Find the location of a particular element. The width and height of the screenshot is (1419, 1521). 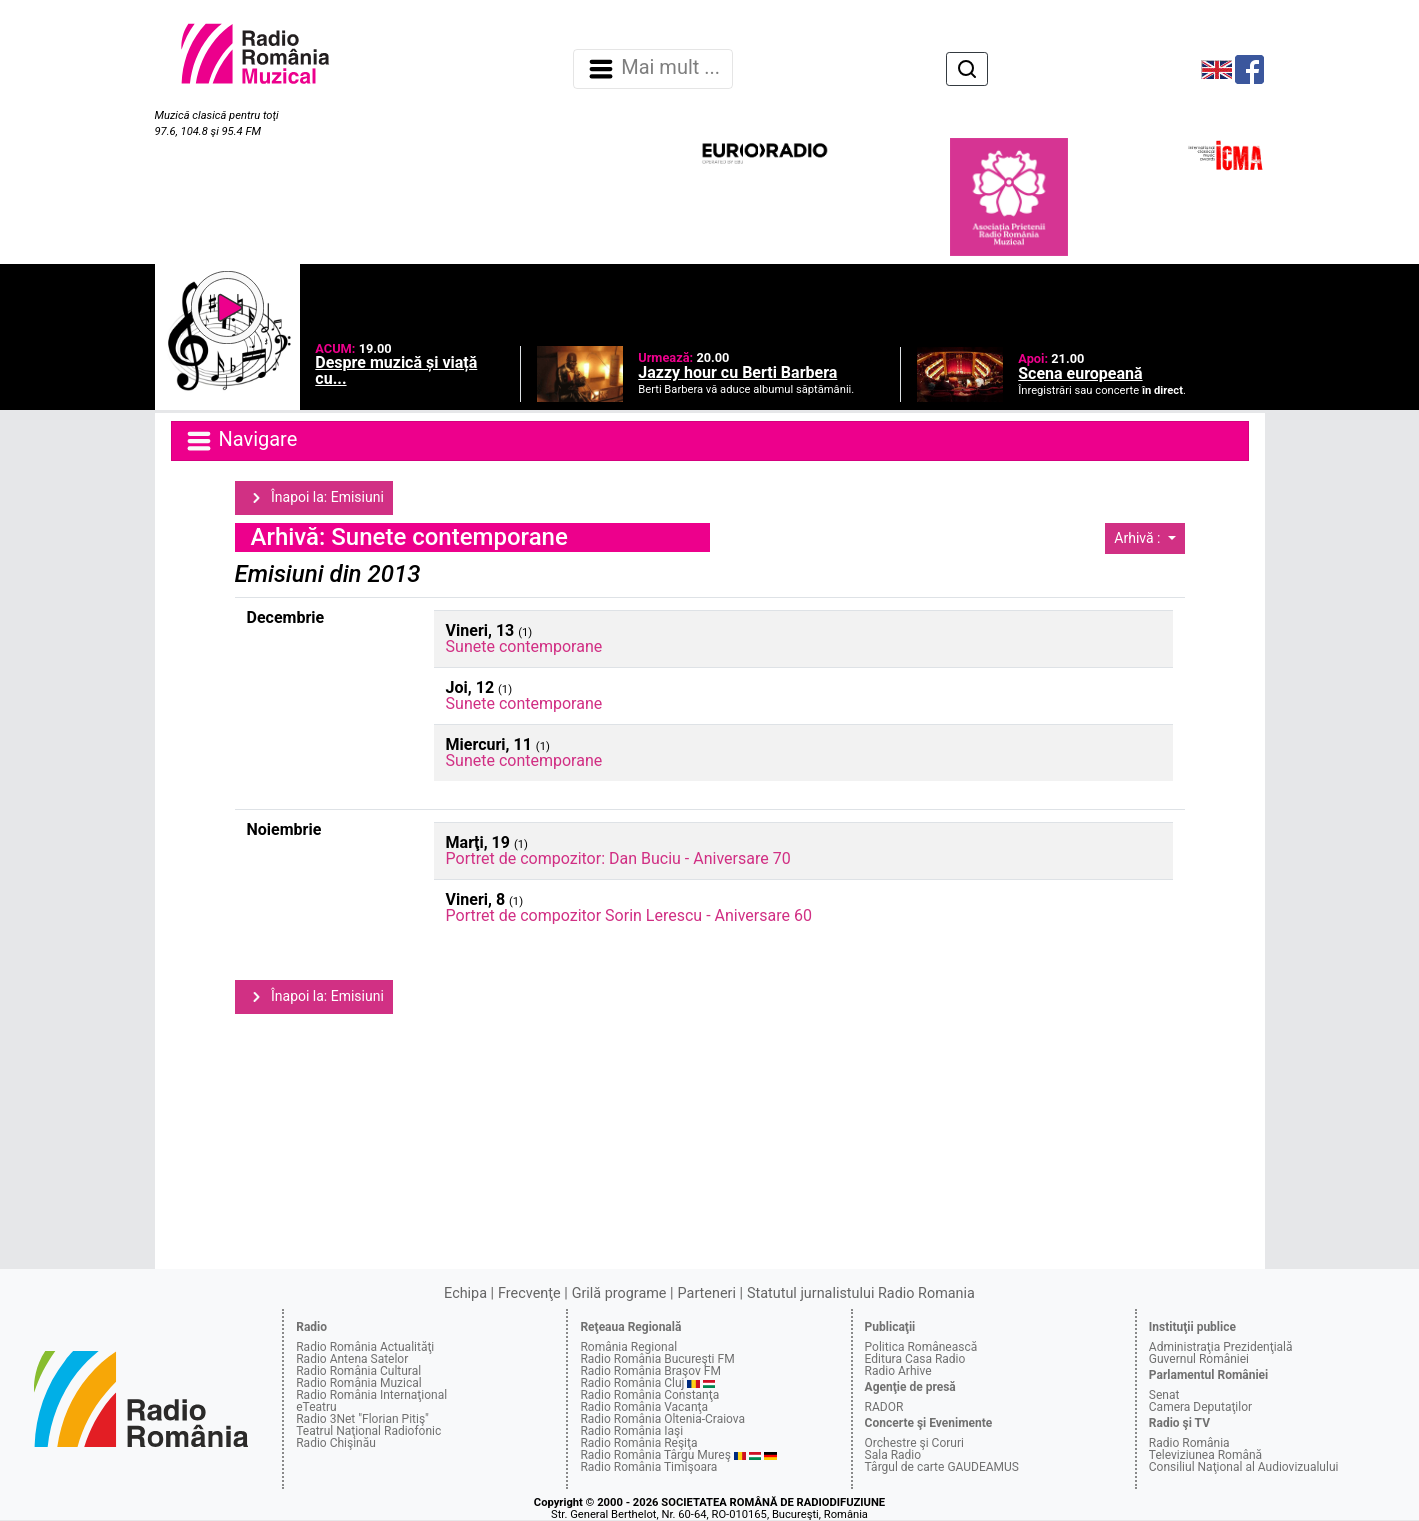

Radio Arhive is located at coordinates (898, 1371).